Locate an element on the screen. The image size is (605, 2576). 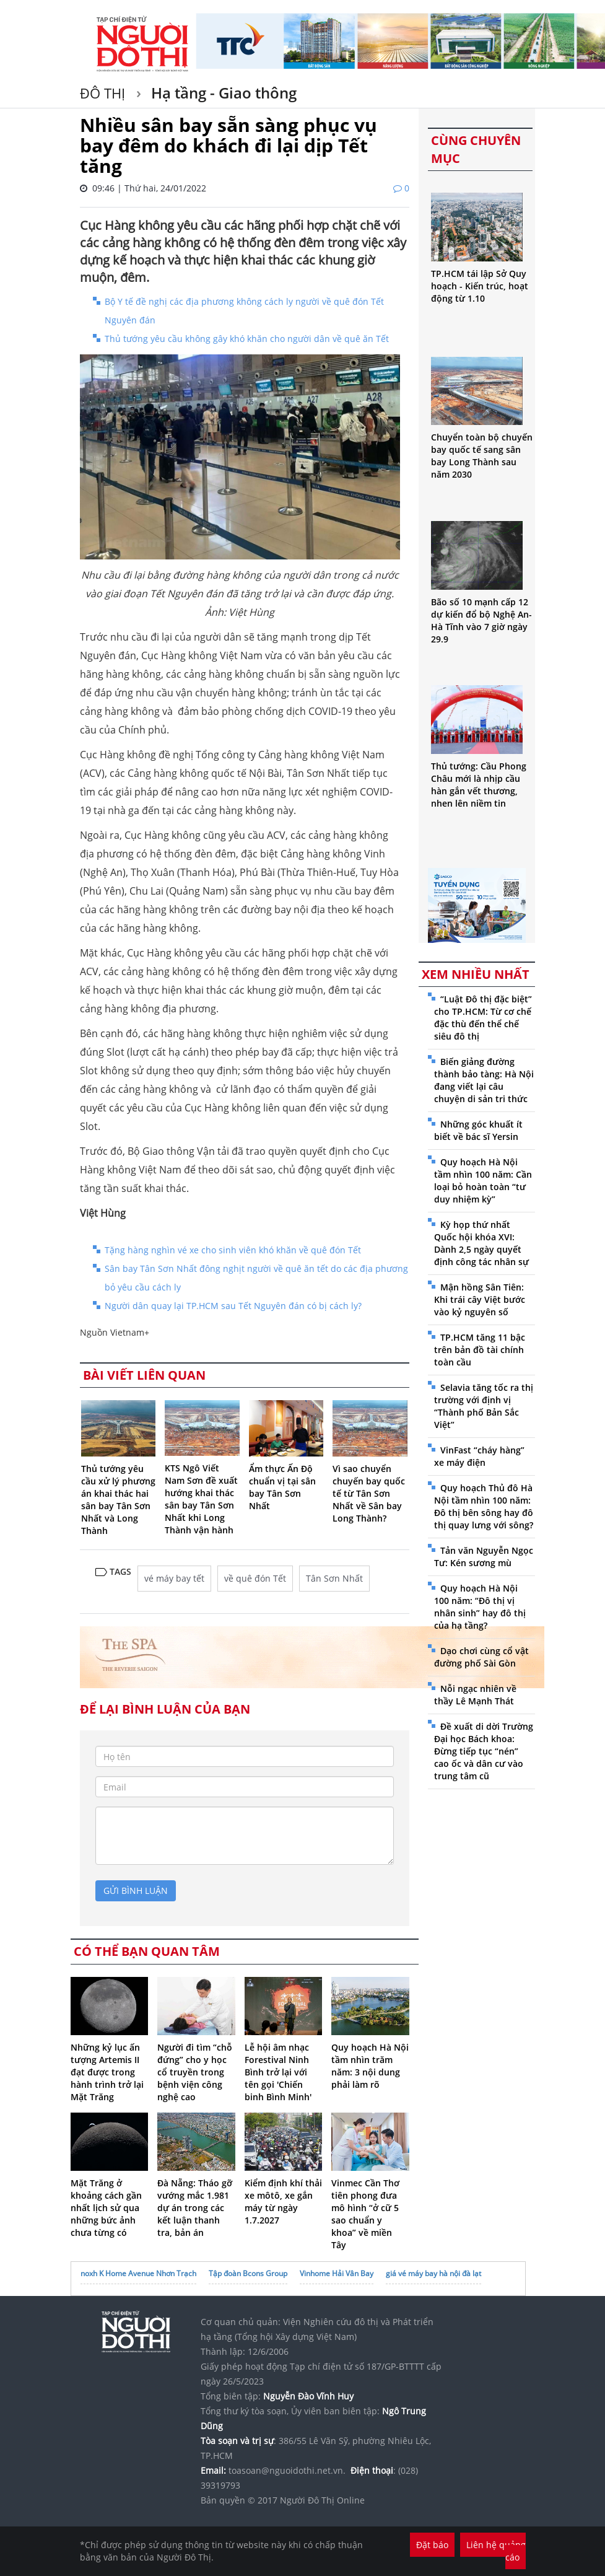
Chuyển toàn bộ chuyến bay quốc tế sang sân bay Long Thành sau năm 2030 is located at coordinates (482, 455).